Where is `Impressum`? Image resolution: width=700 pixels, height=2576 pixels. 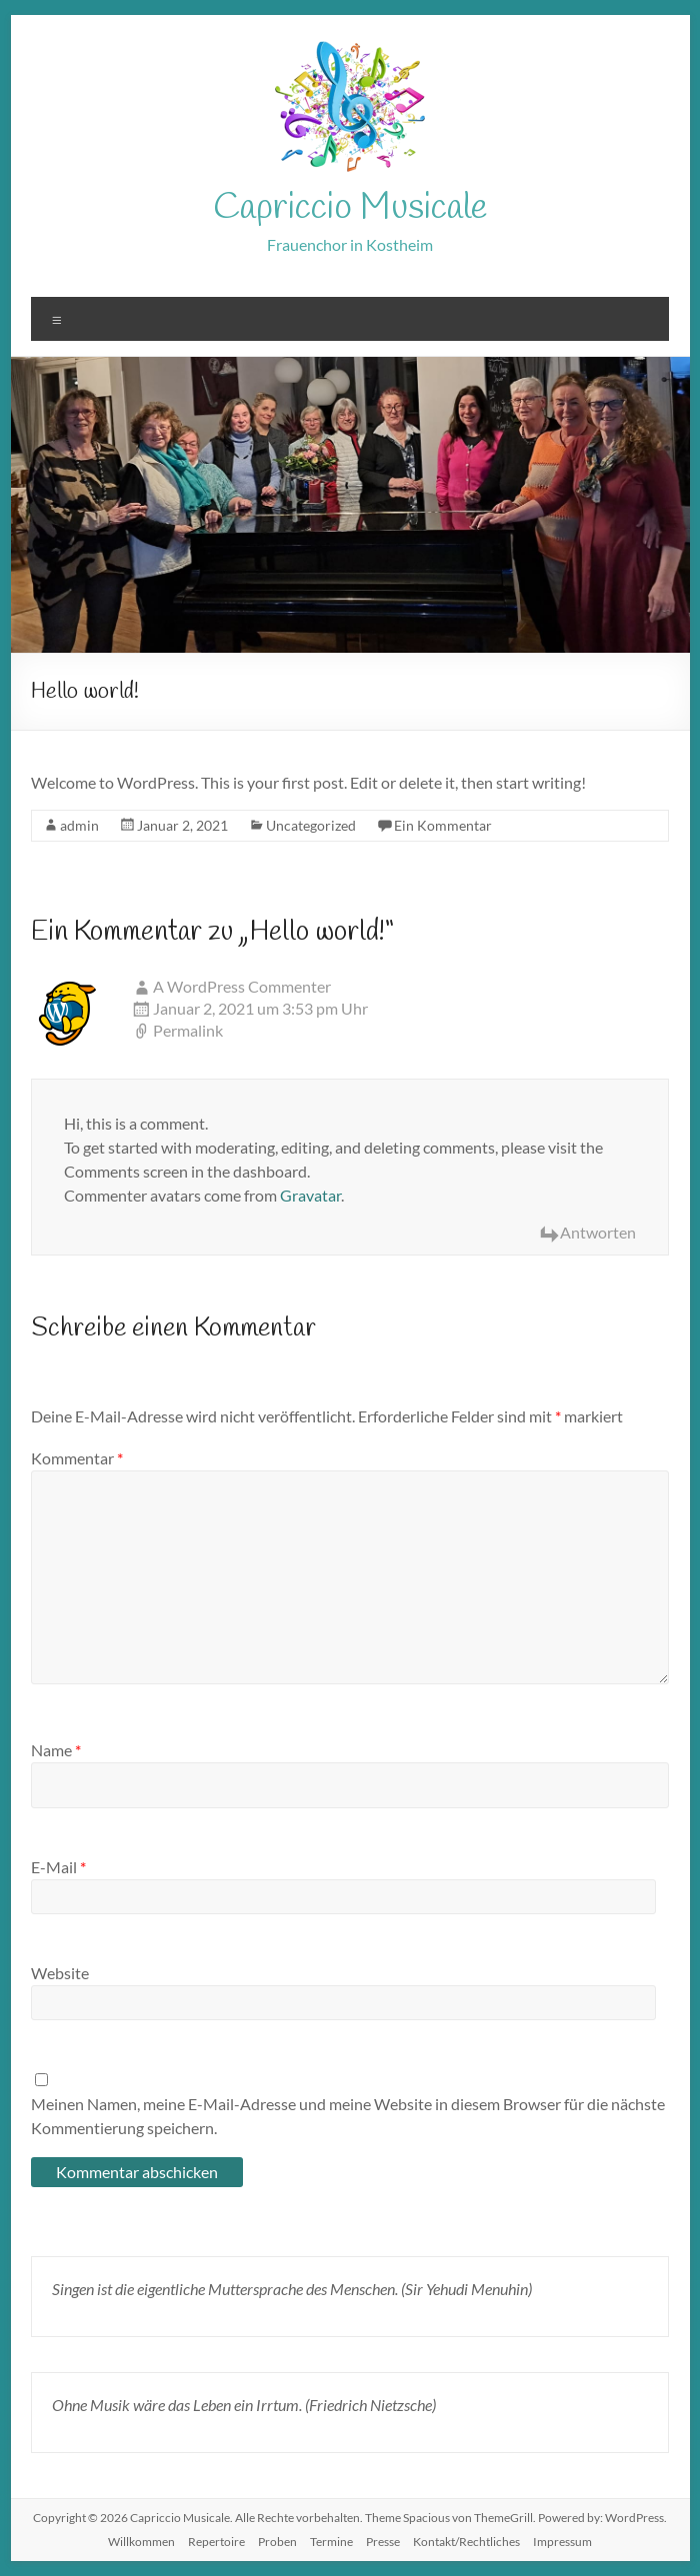
Impressum is located at coordinates (562, 2541).